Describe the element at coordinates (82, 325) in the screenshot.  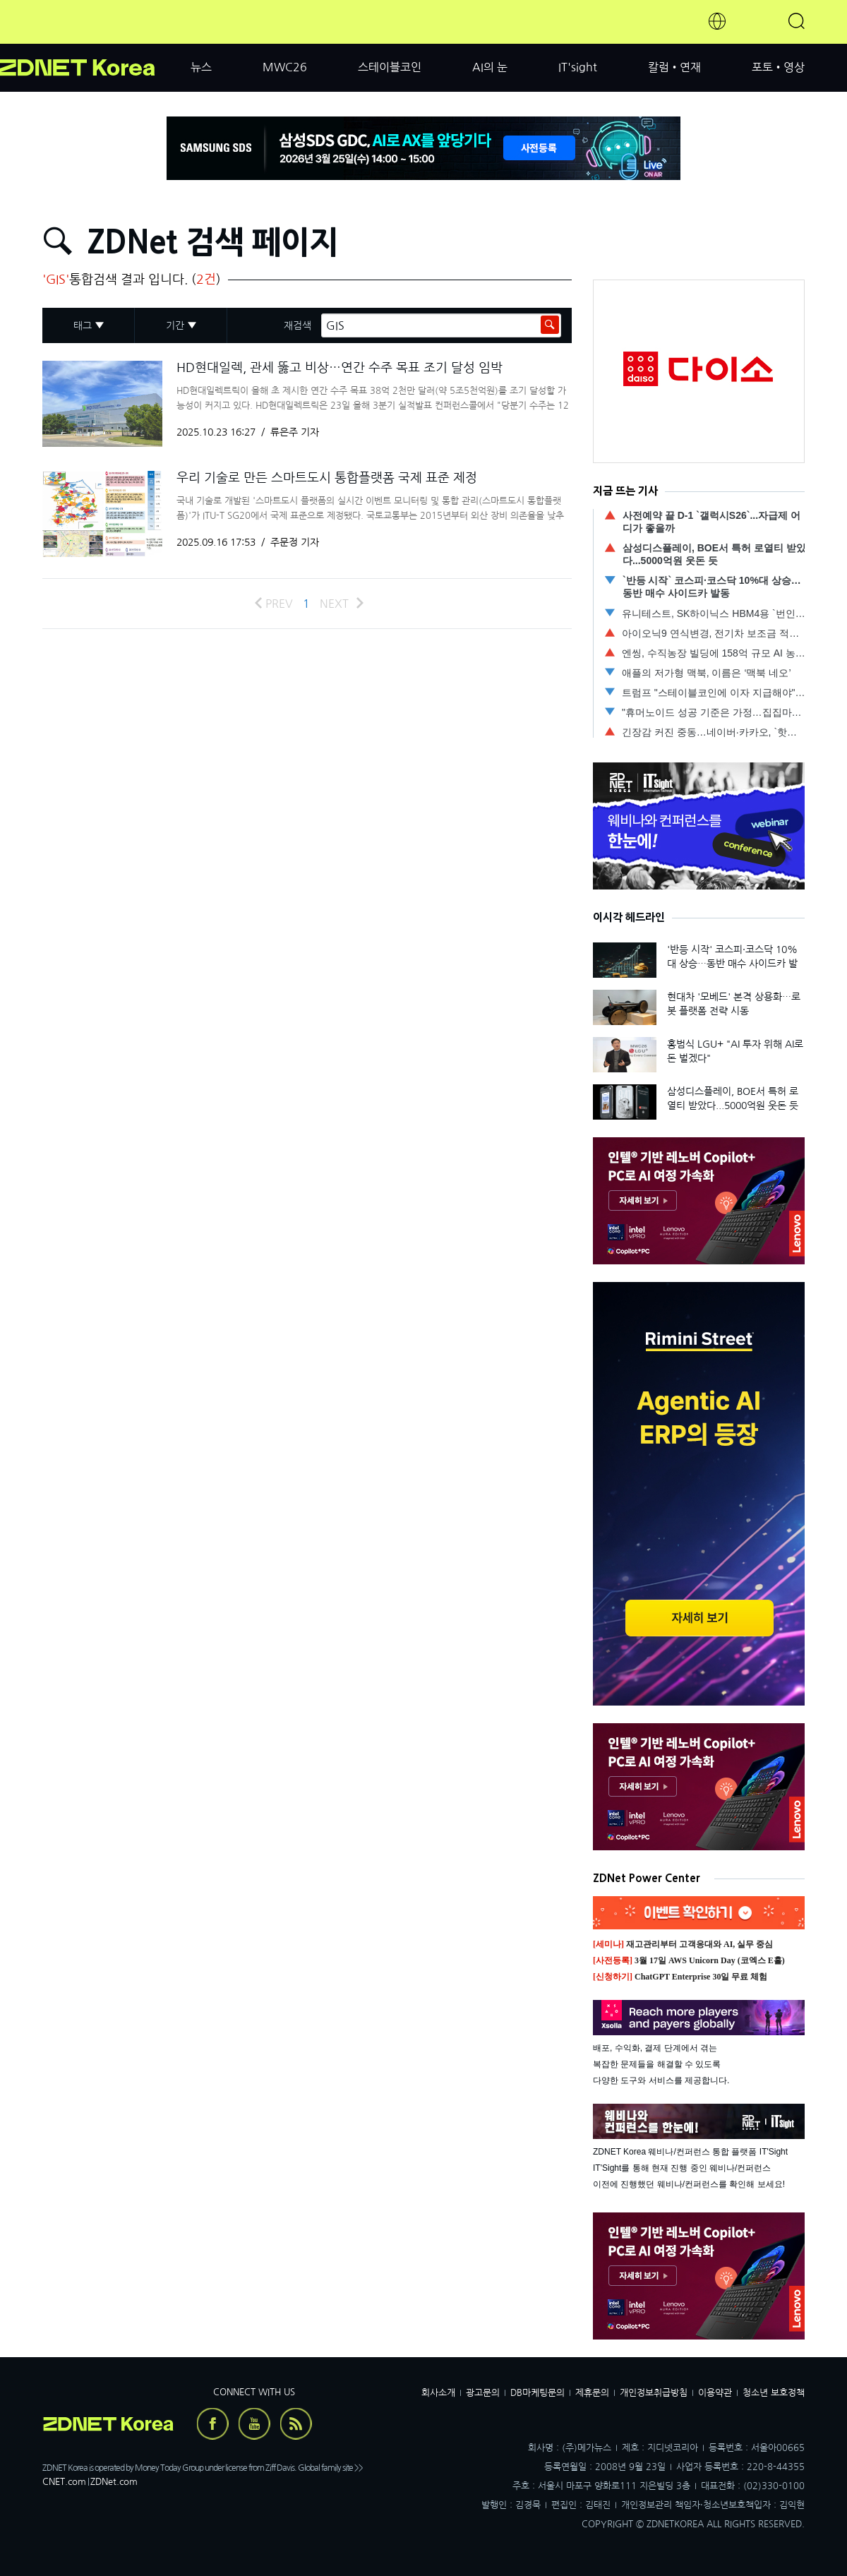
I see `태그` at that location.